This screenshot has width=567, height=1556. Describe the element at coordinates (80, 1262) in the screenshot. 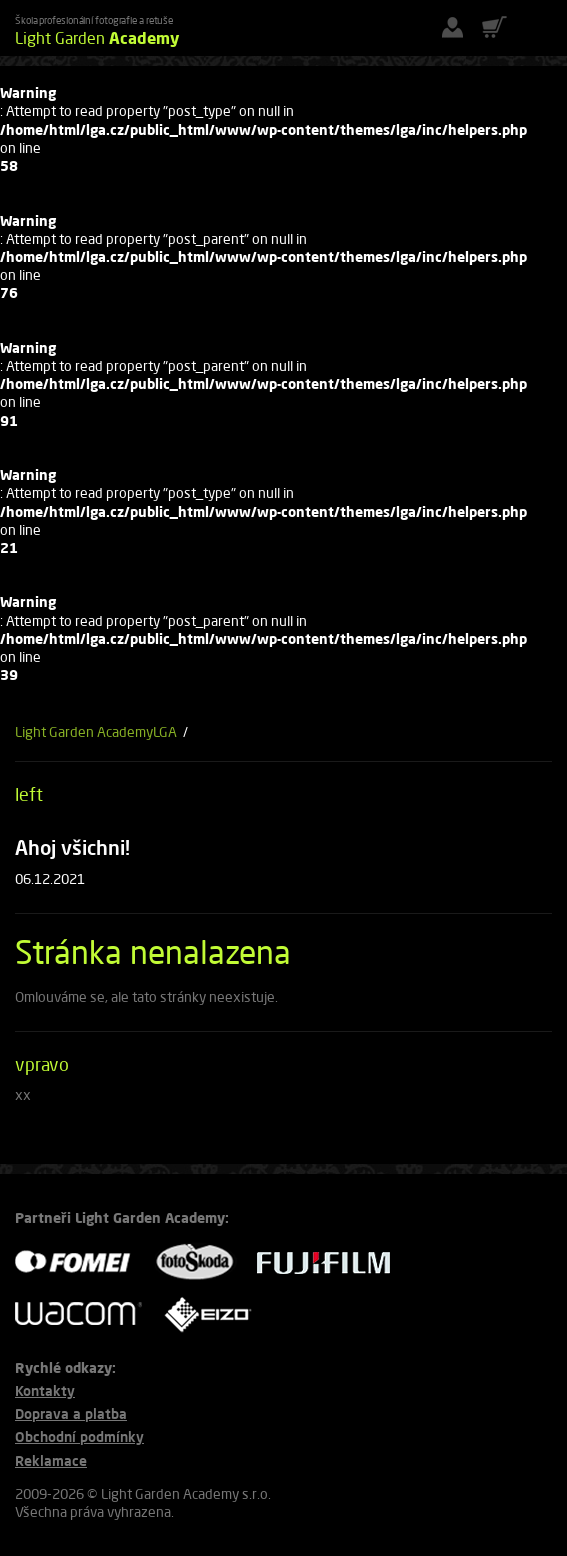

I see `FOMEI` at that location.